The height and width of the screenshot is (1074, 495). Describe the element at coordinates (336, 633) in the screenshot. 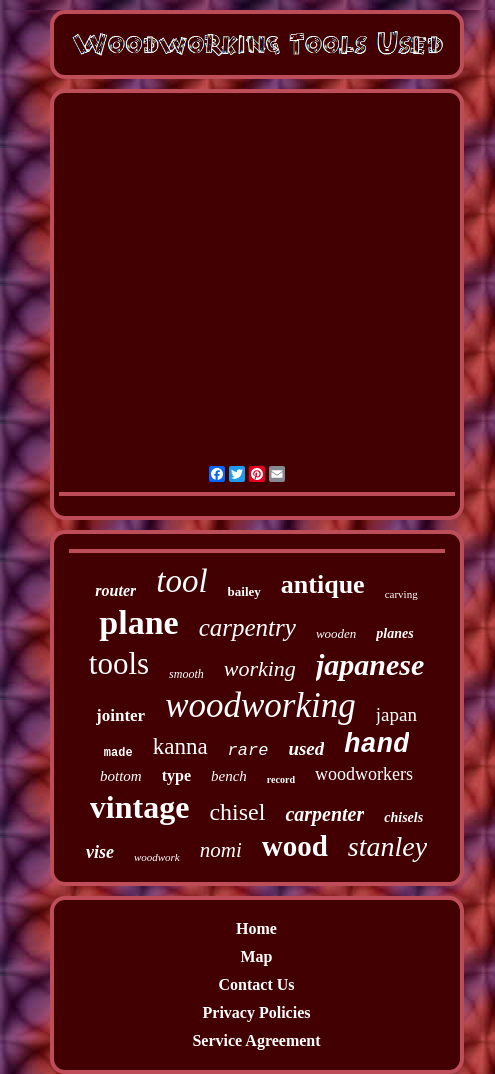

I see `wooden` at that location.